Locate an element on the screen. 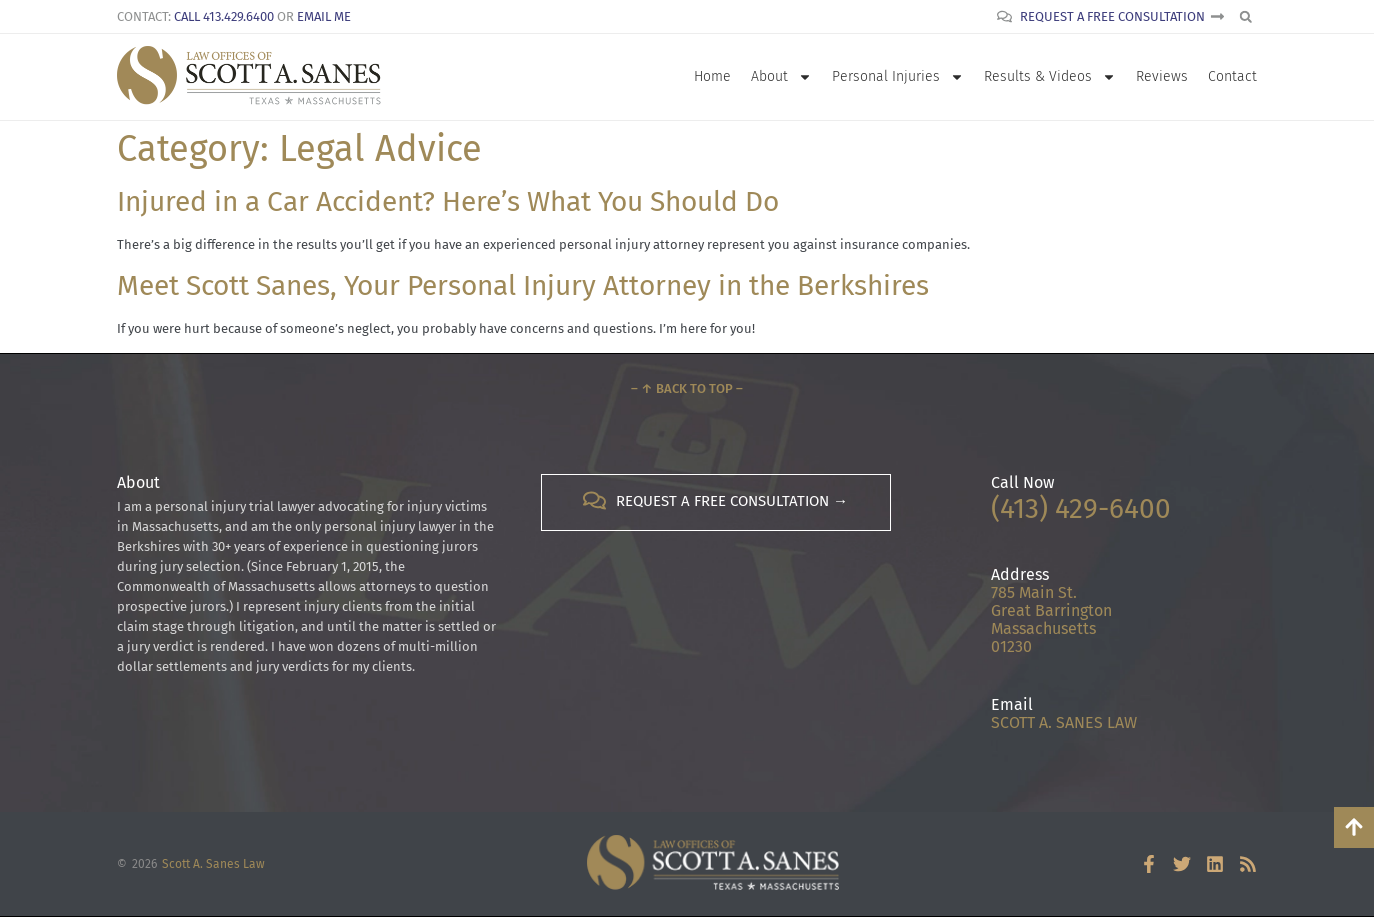 This screenshot has width=1374, height=917. Contact is located at coordinates (1232, 76).